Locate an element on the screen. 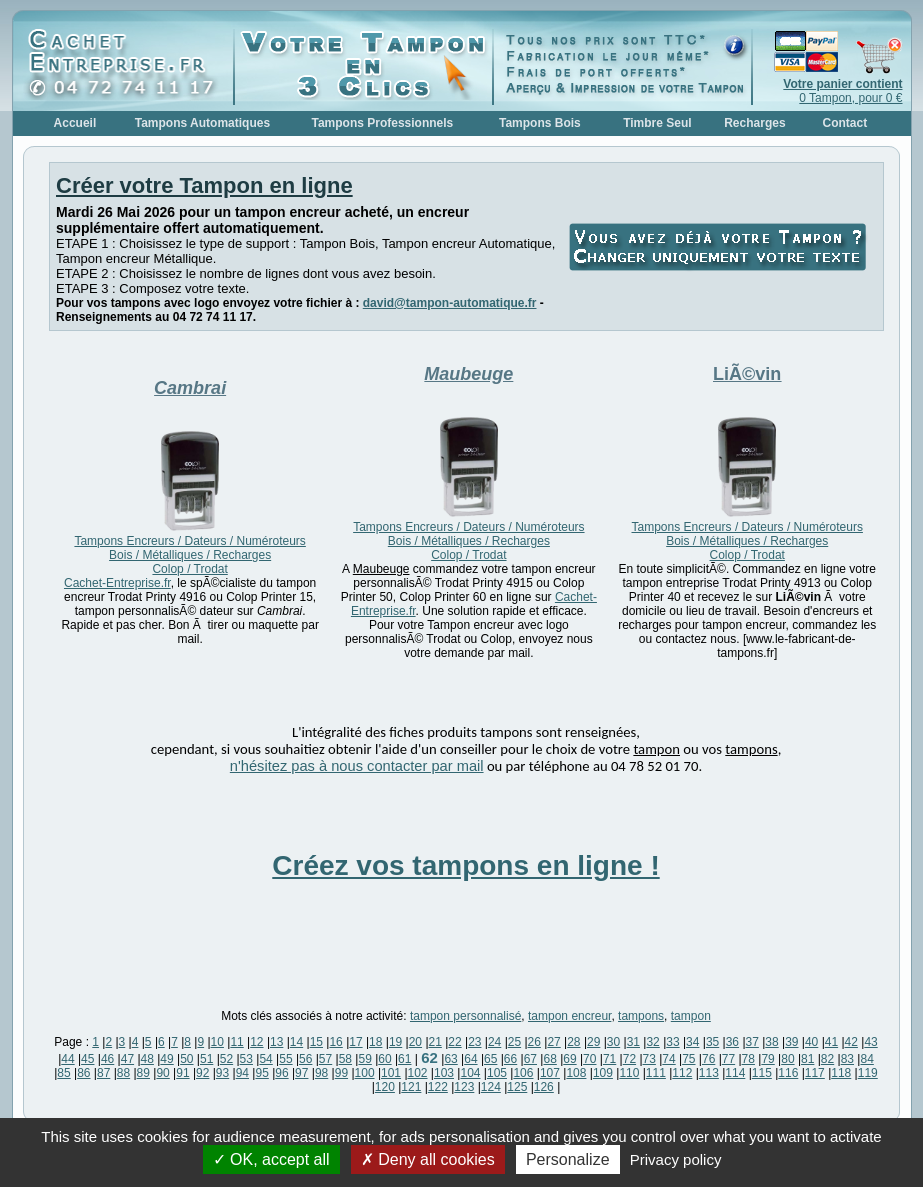 Image resolution: width=923 pixels, height=1187 pixels. 110 is located at coordinates (629, 1073).